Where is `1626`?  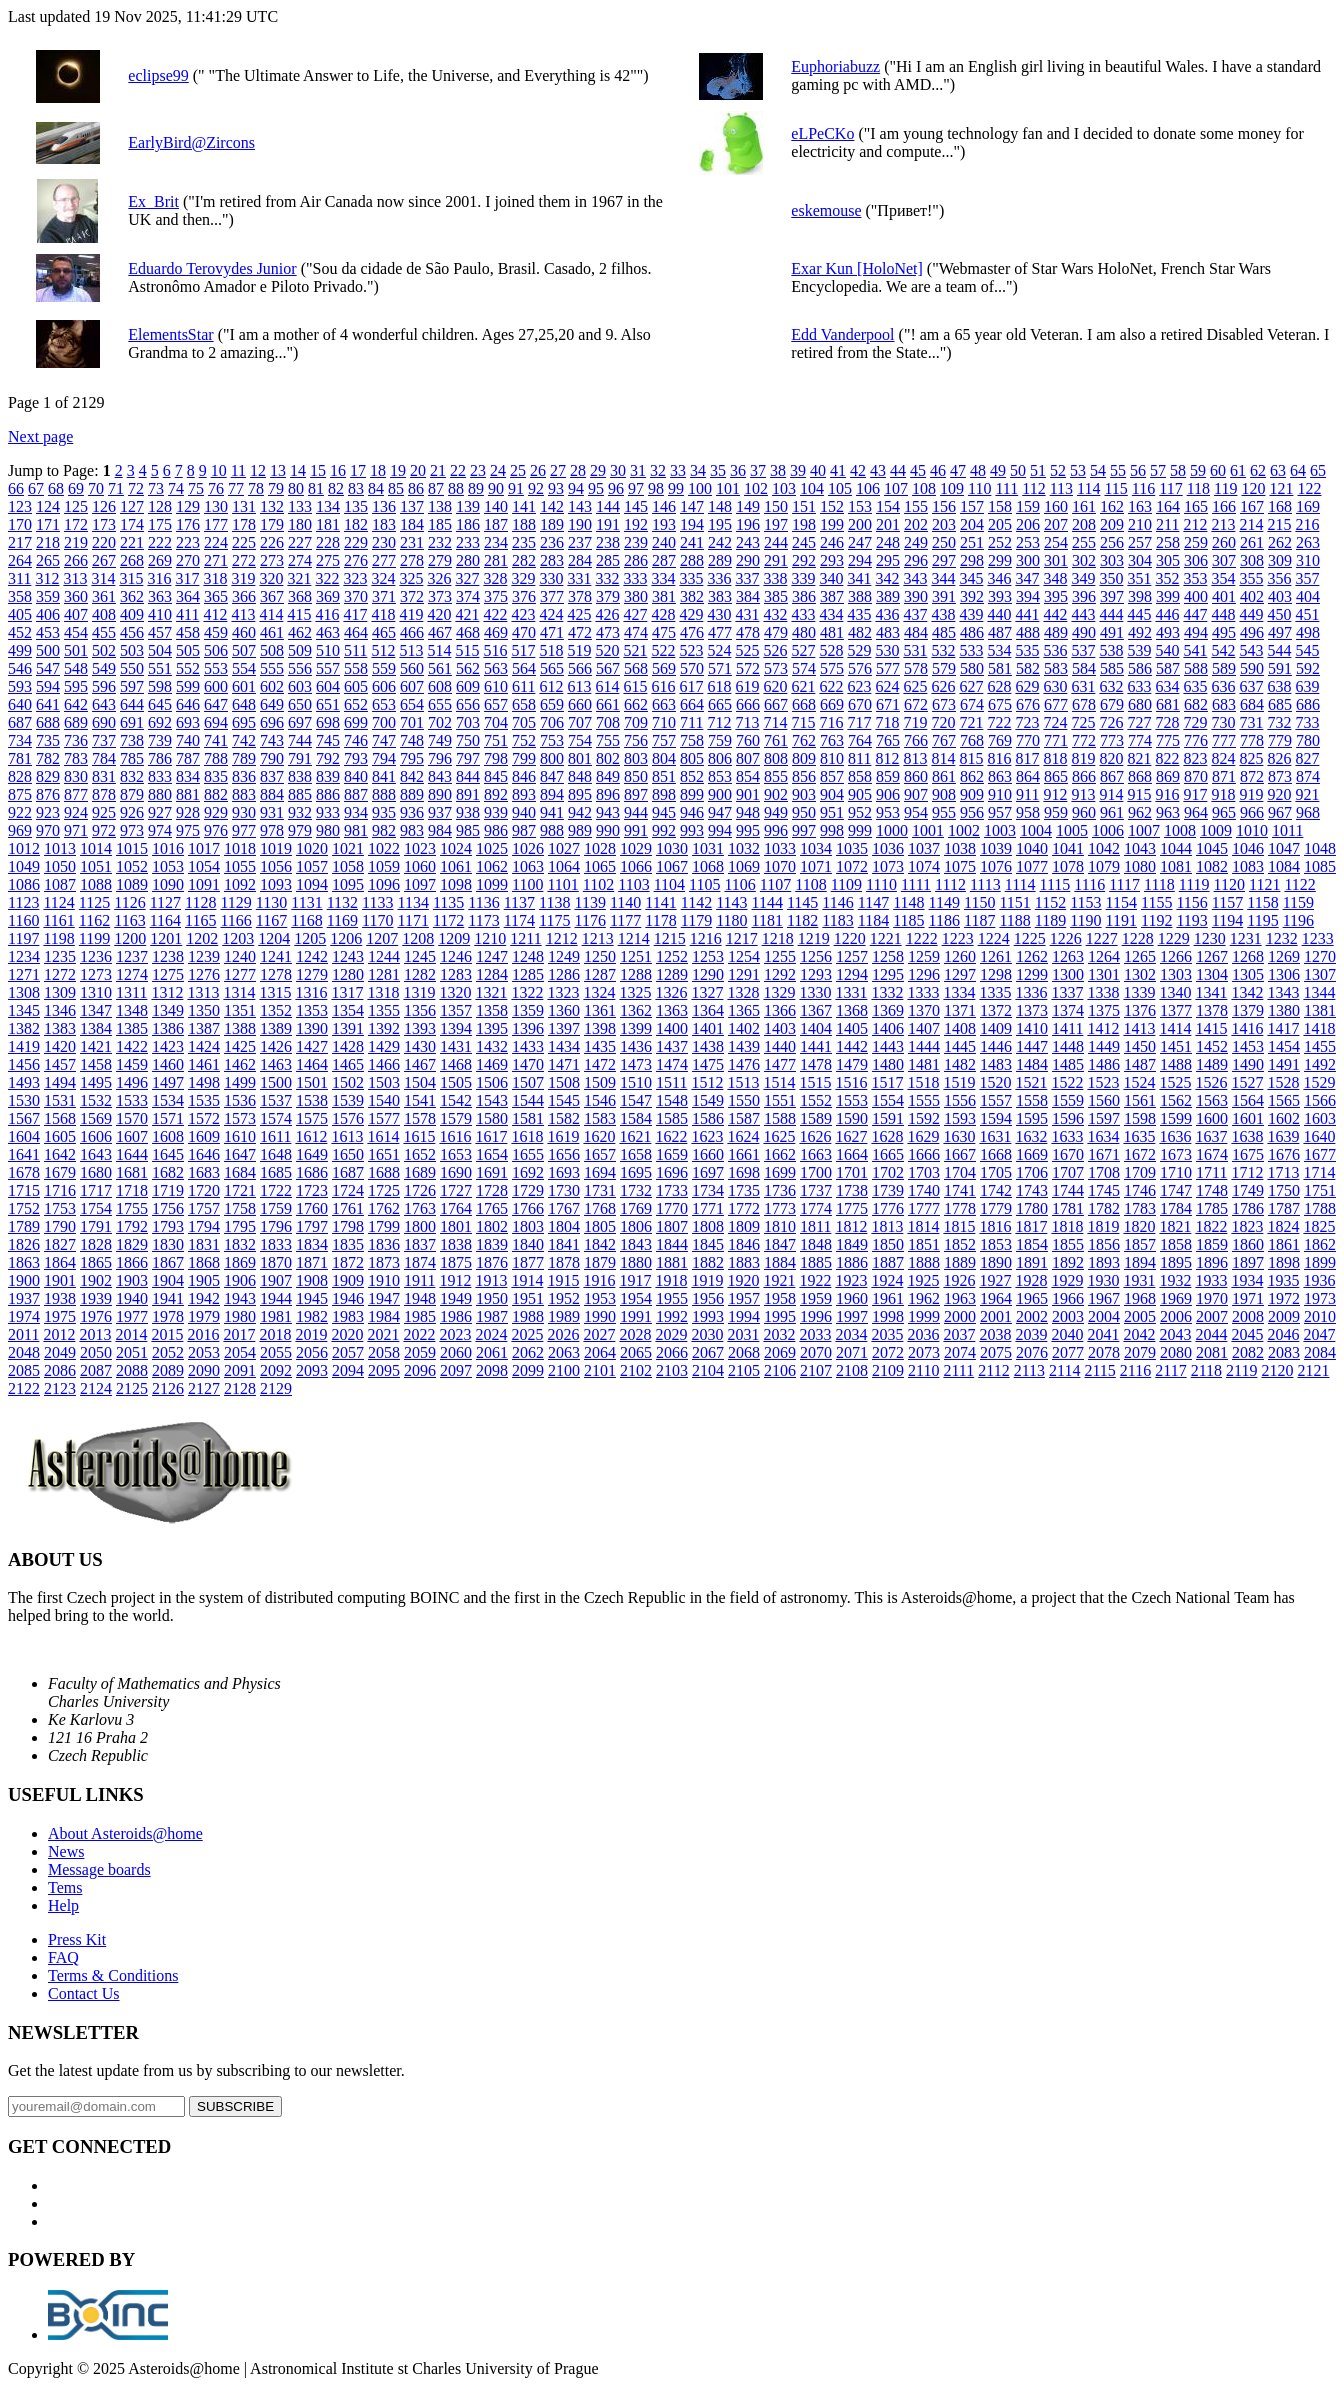
1626 is located at coordinates (815, 1136).